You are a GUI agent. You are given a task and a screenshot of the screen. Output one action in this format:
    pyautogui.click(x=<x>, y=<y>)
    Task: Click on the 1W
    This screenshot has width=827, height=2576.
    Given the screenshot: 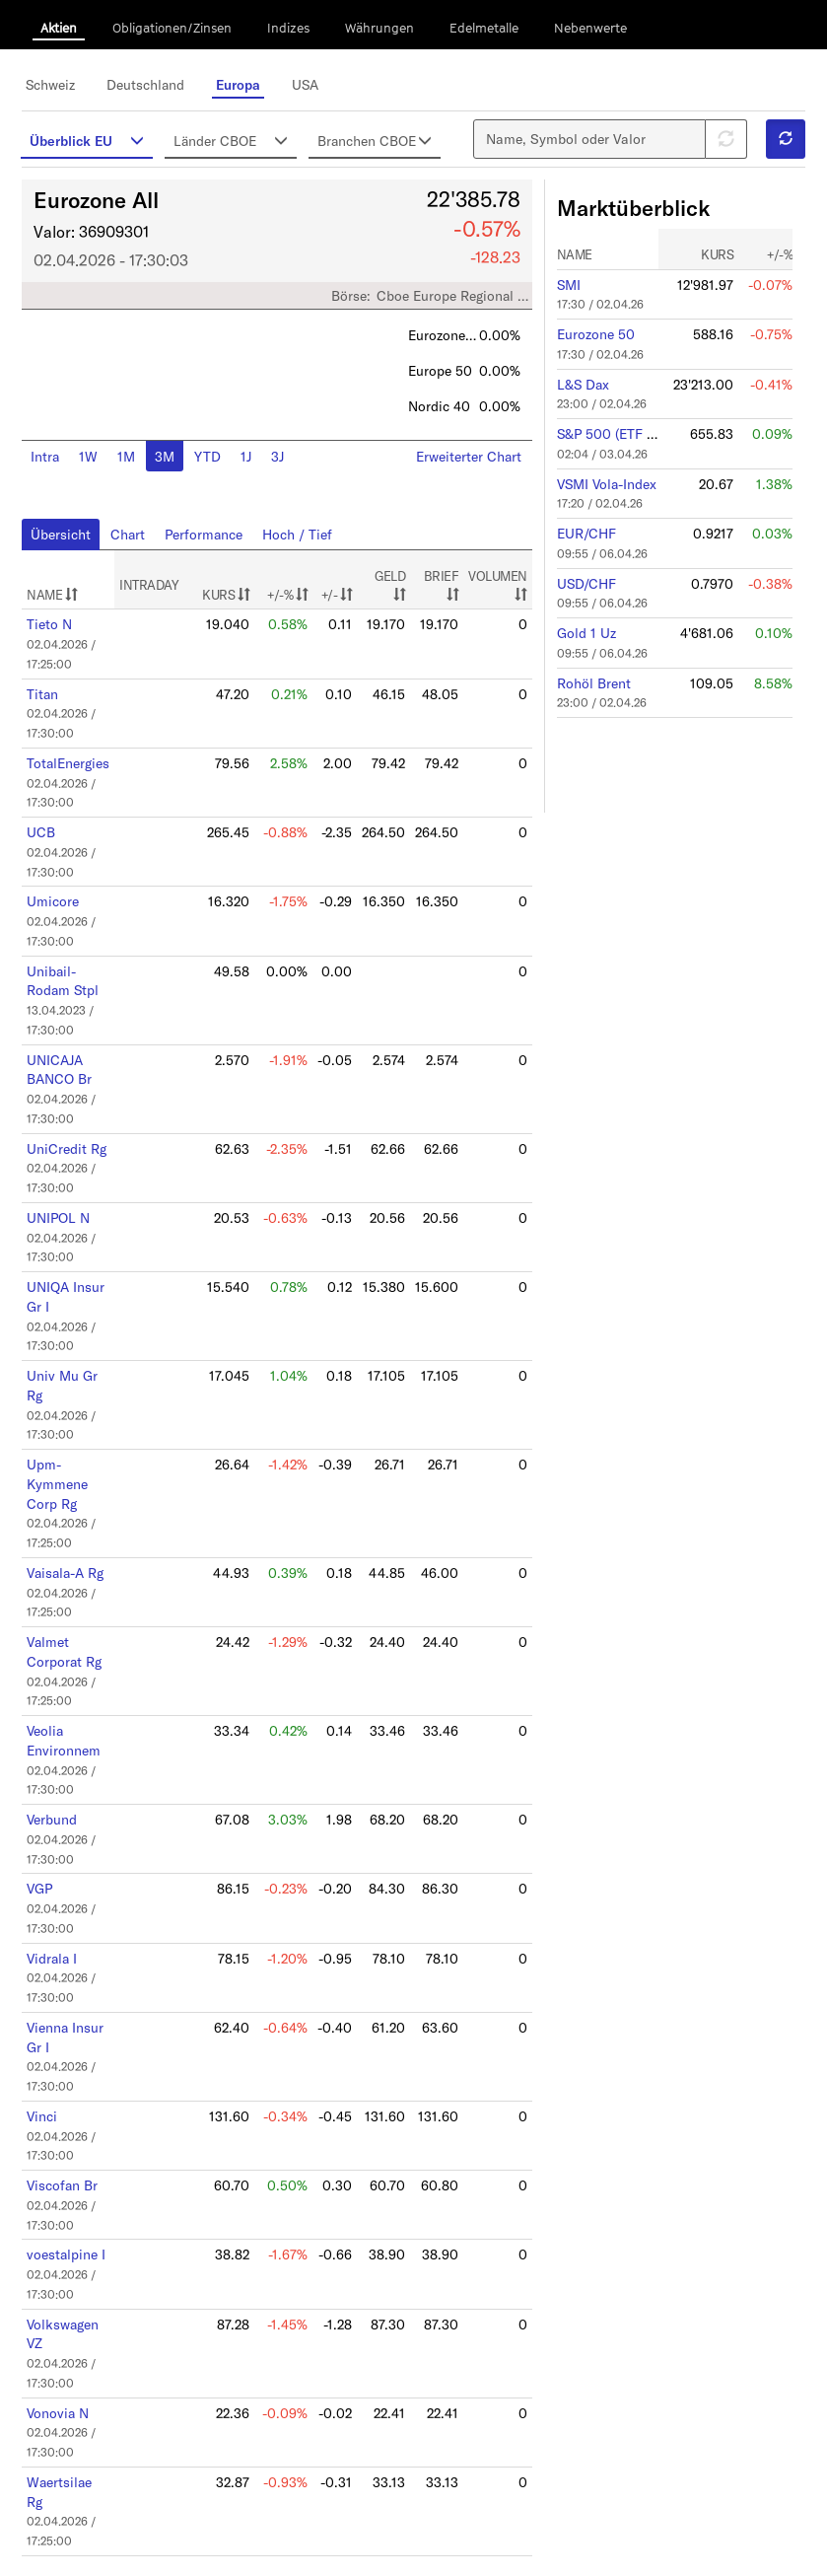 What is the action you would take?
    pyautogui.click(x=98, y=466)
    